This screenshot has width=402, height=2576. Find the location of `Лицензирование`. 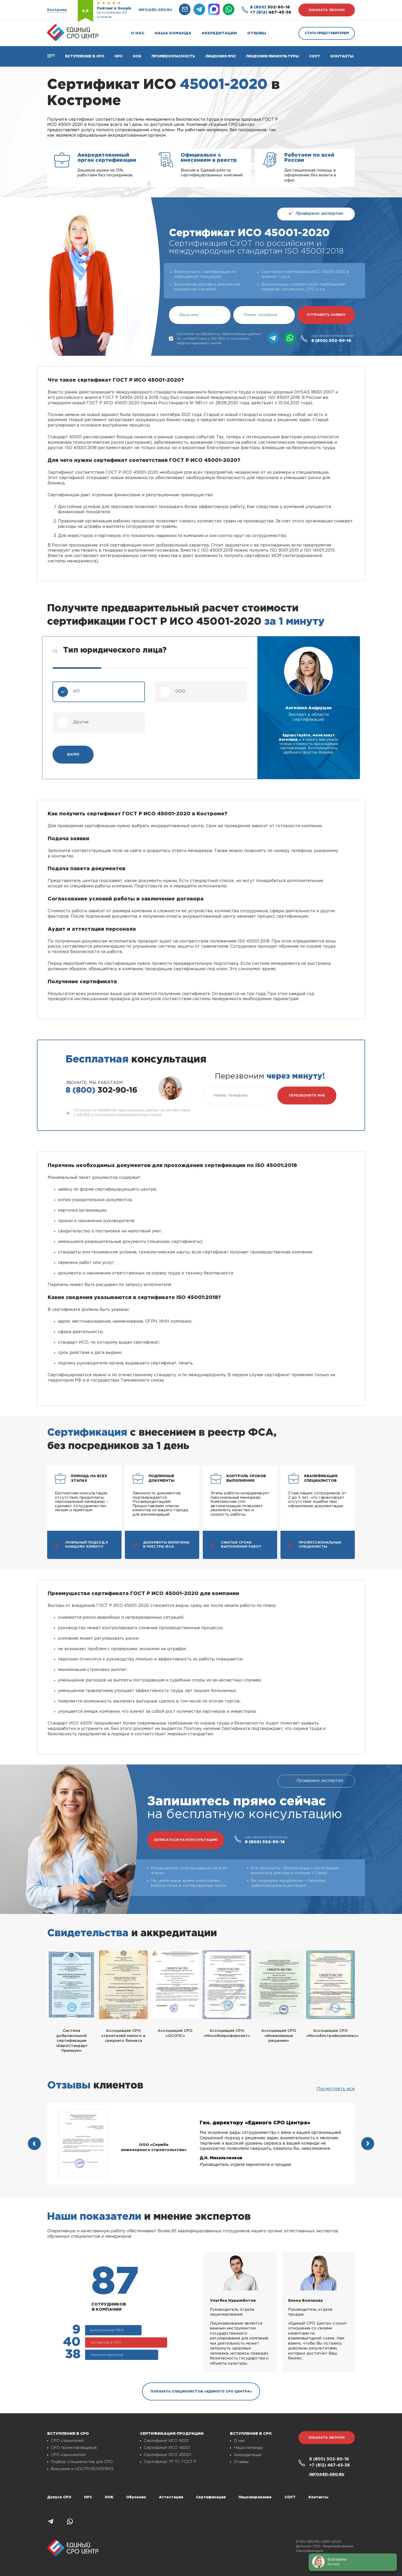

Лицензирование is located at coordinates (255, 2497).